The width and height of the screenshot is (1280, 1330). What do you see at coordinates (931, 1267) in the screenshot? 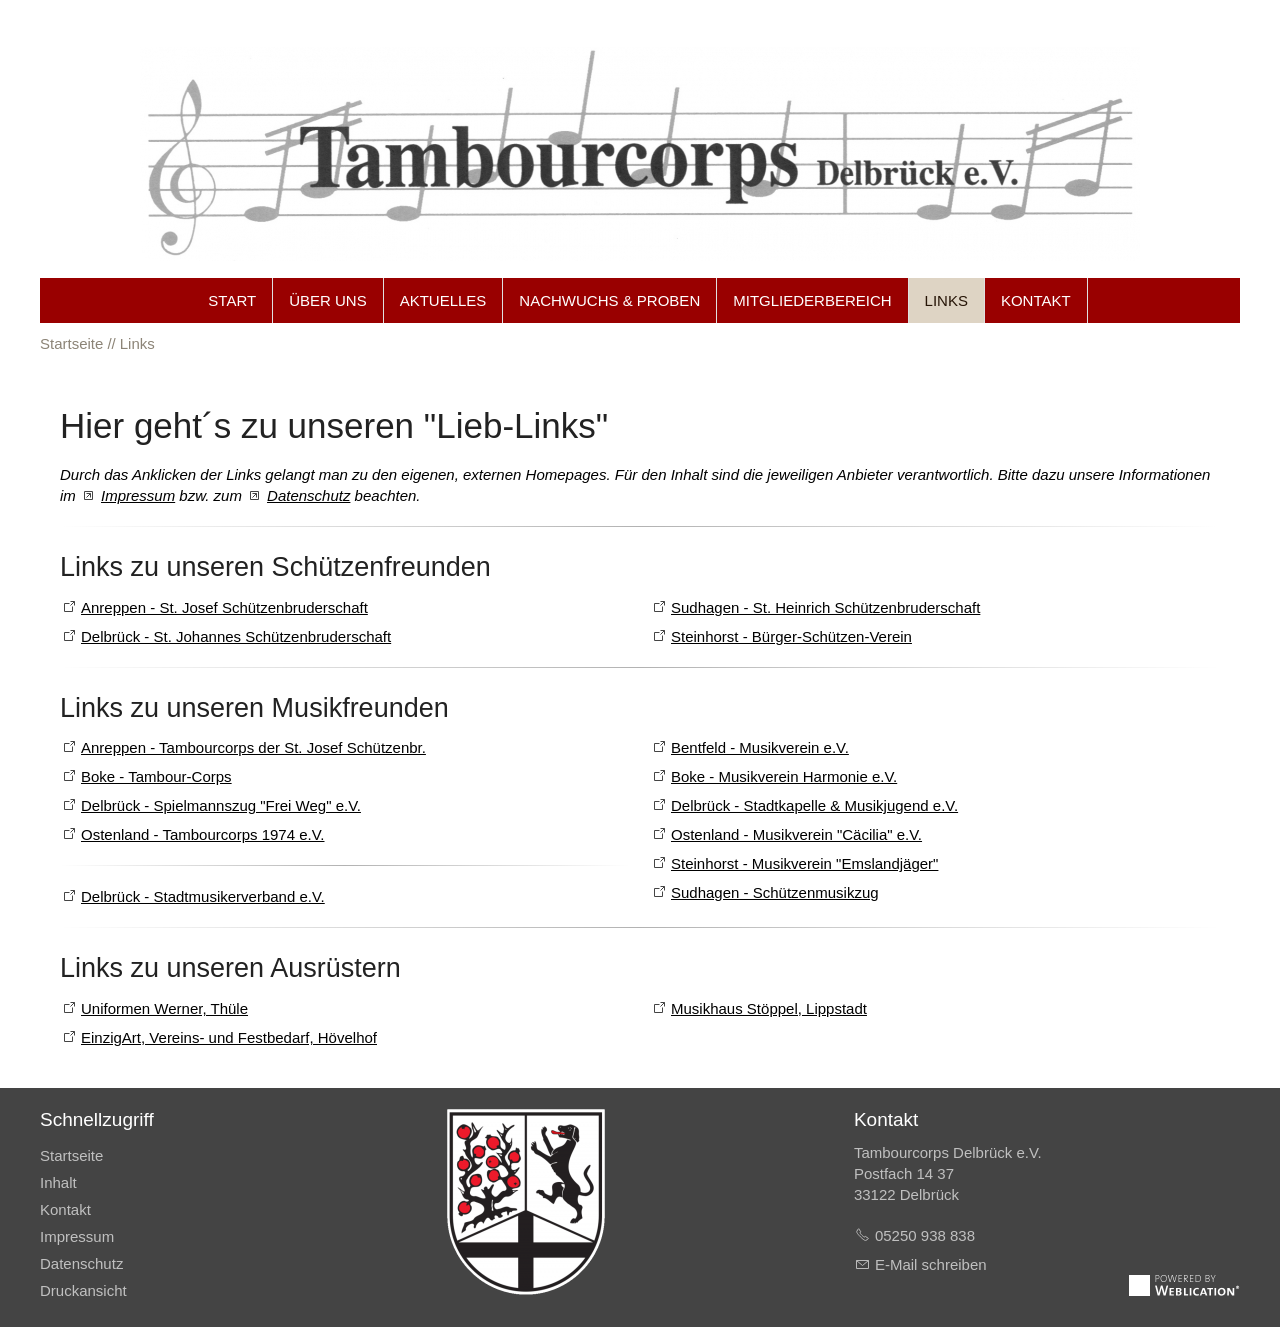
I see `E-Mail schreiben` at bounding box center [931, 1267].